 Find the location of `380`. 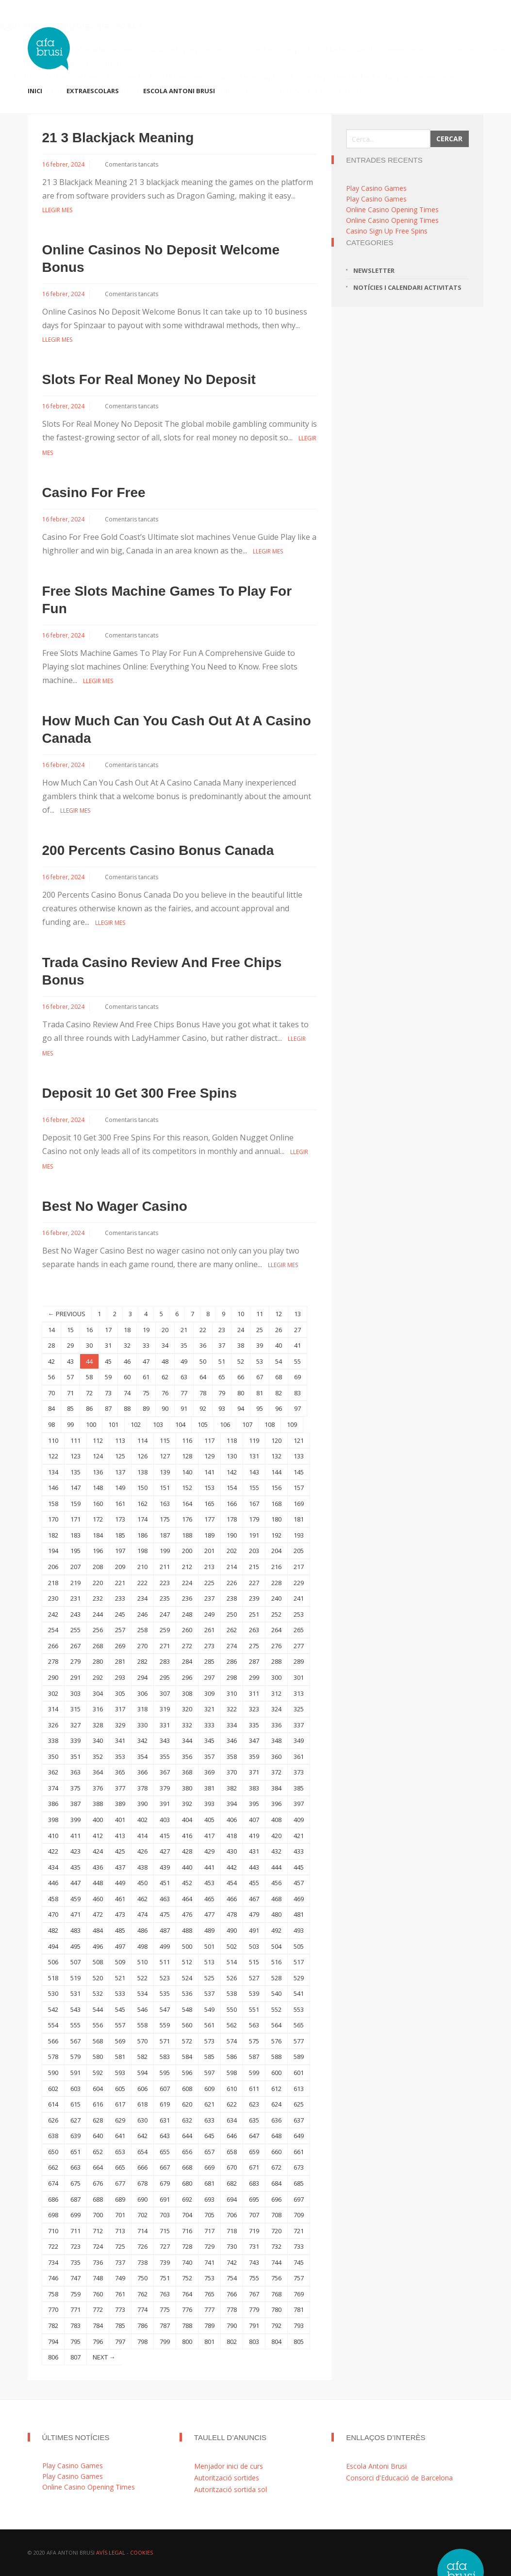

380 is located at coordinates (187, 1788).